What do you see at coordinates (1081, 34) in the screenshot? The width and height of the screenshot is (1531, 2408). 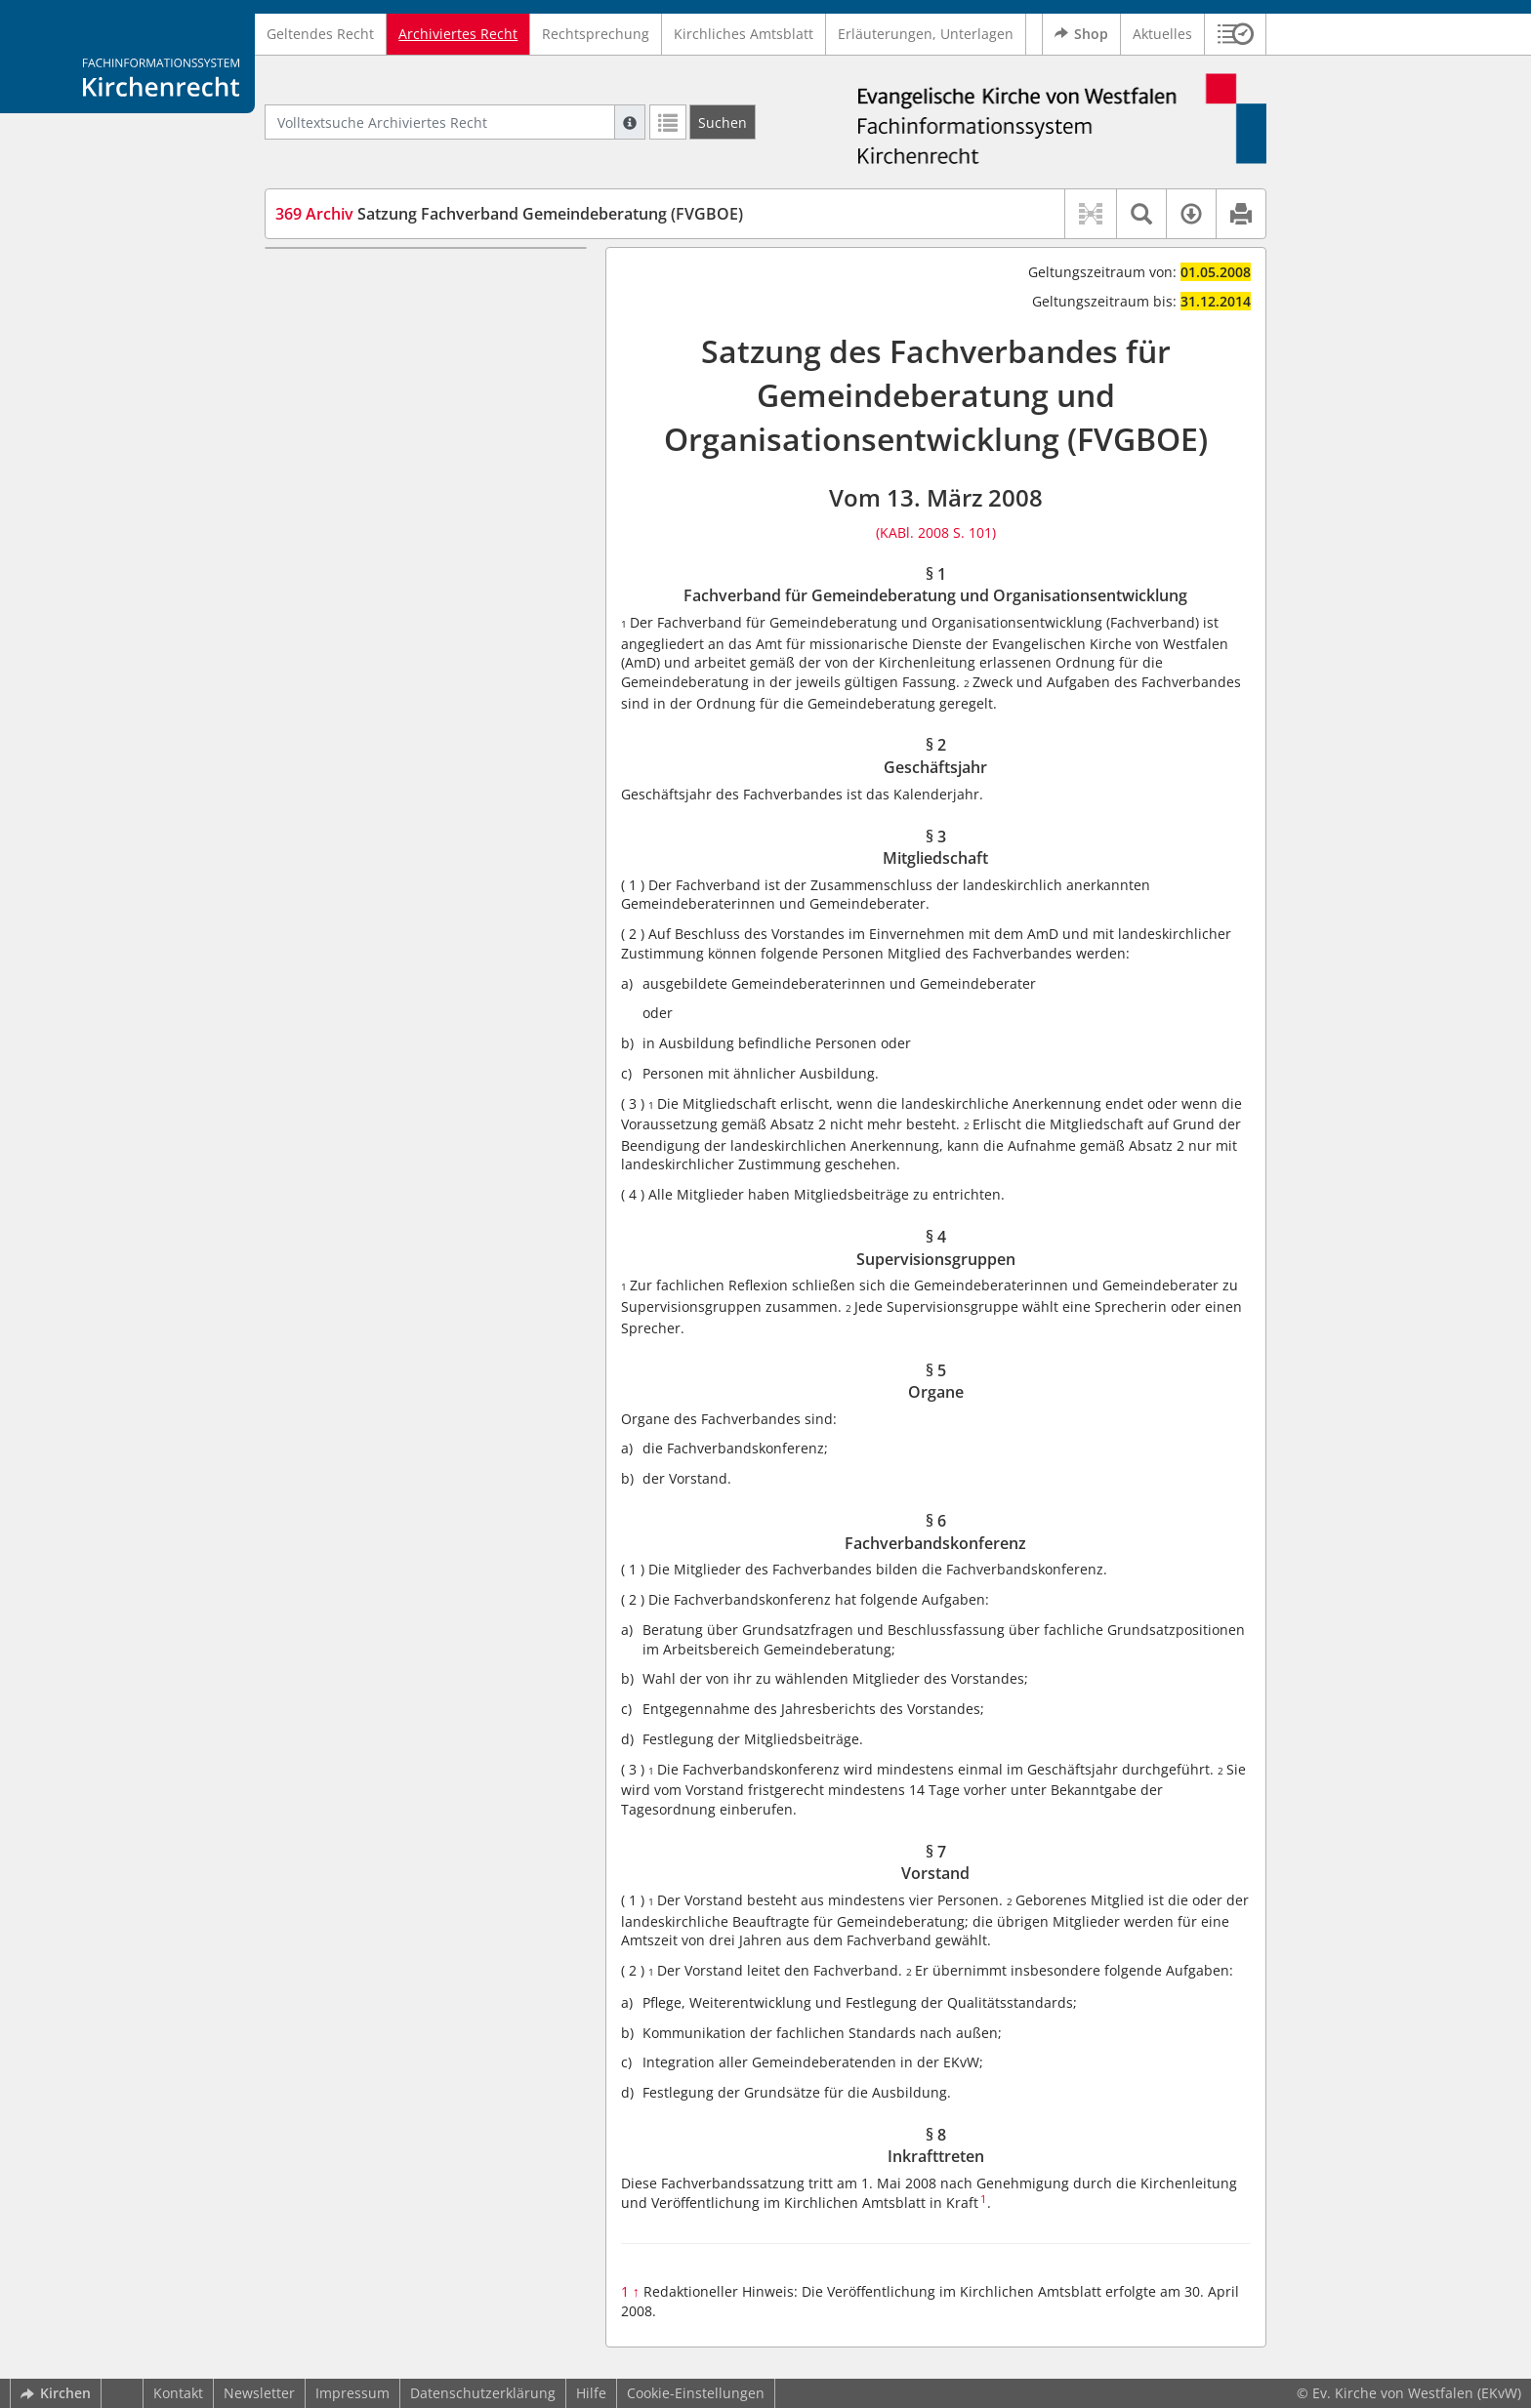 I see `Shop` at bounding box center [1081, 34].